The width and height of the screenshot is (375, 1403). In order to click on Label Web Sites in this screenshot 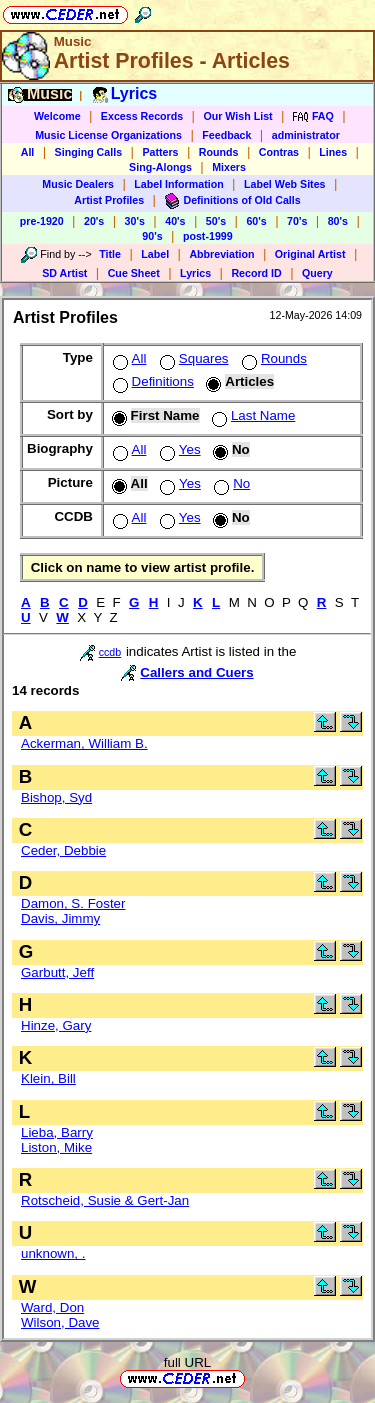, I will do `click(285, 184)`.